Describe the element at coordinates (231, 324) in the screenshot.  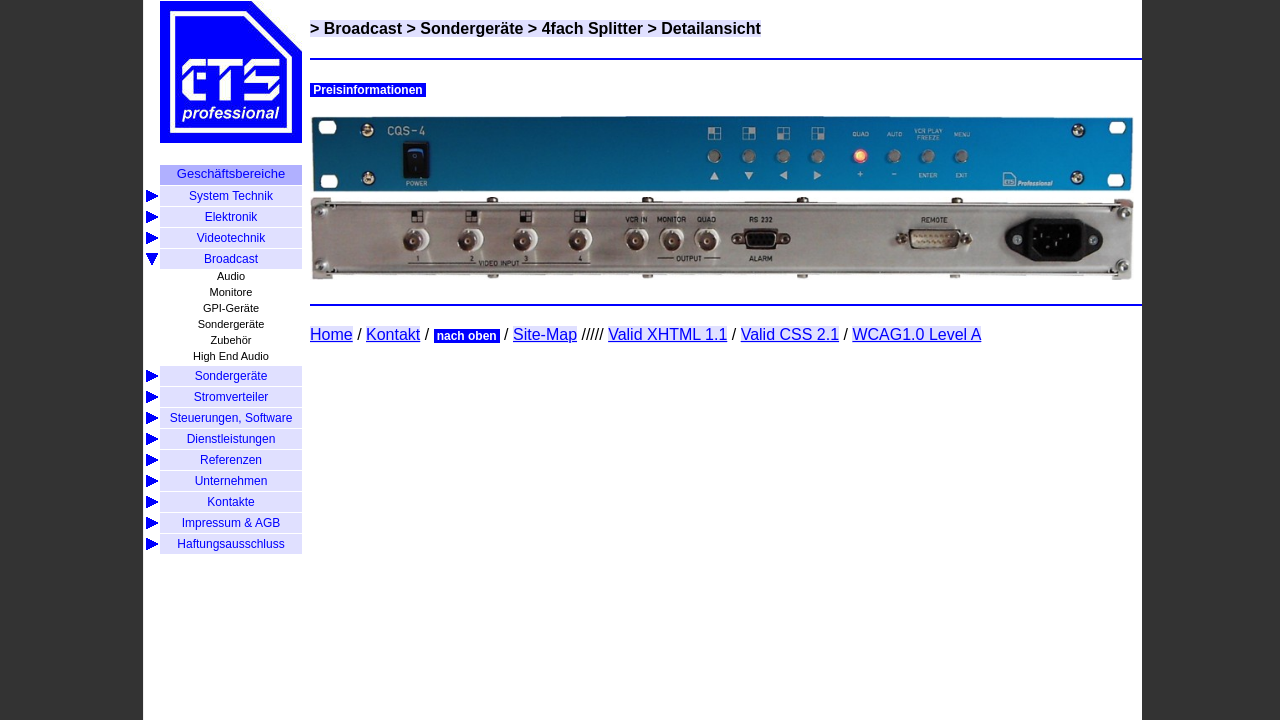
I see `Sondergeräte` at that location.